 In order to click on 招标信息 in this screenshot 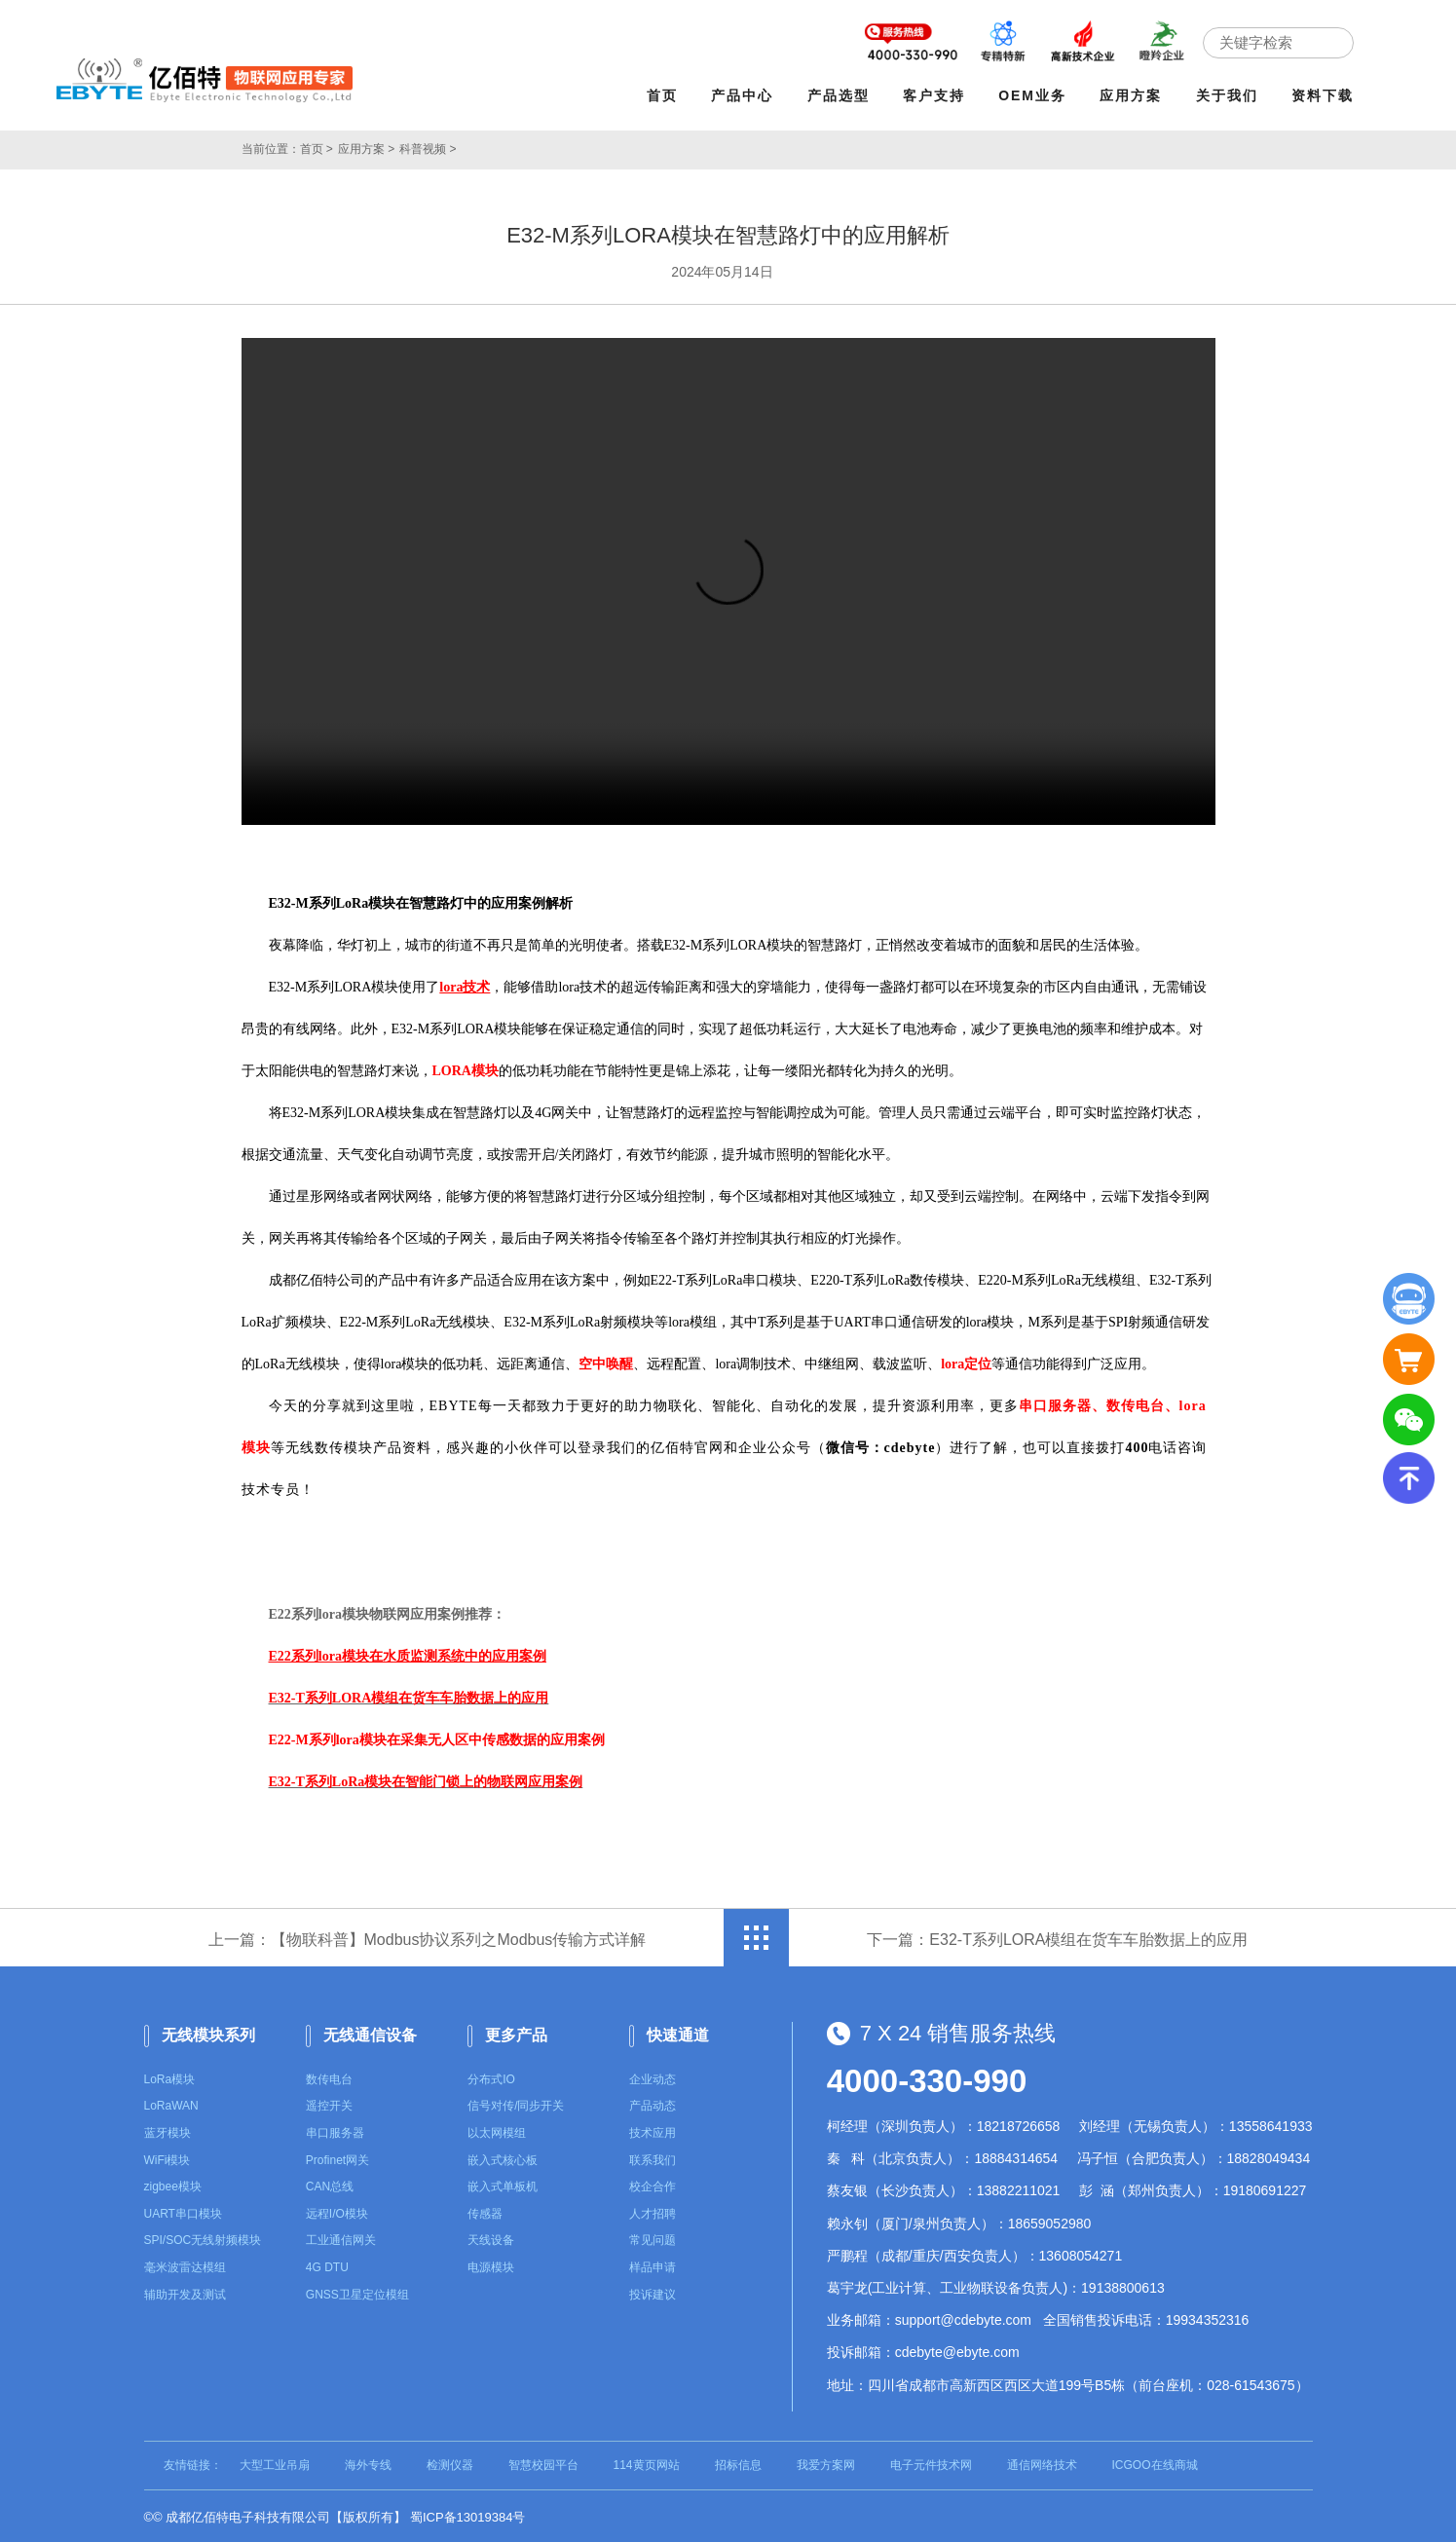, I will do `click(738, 2462)`.